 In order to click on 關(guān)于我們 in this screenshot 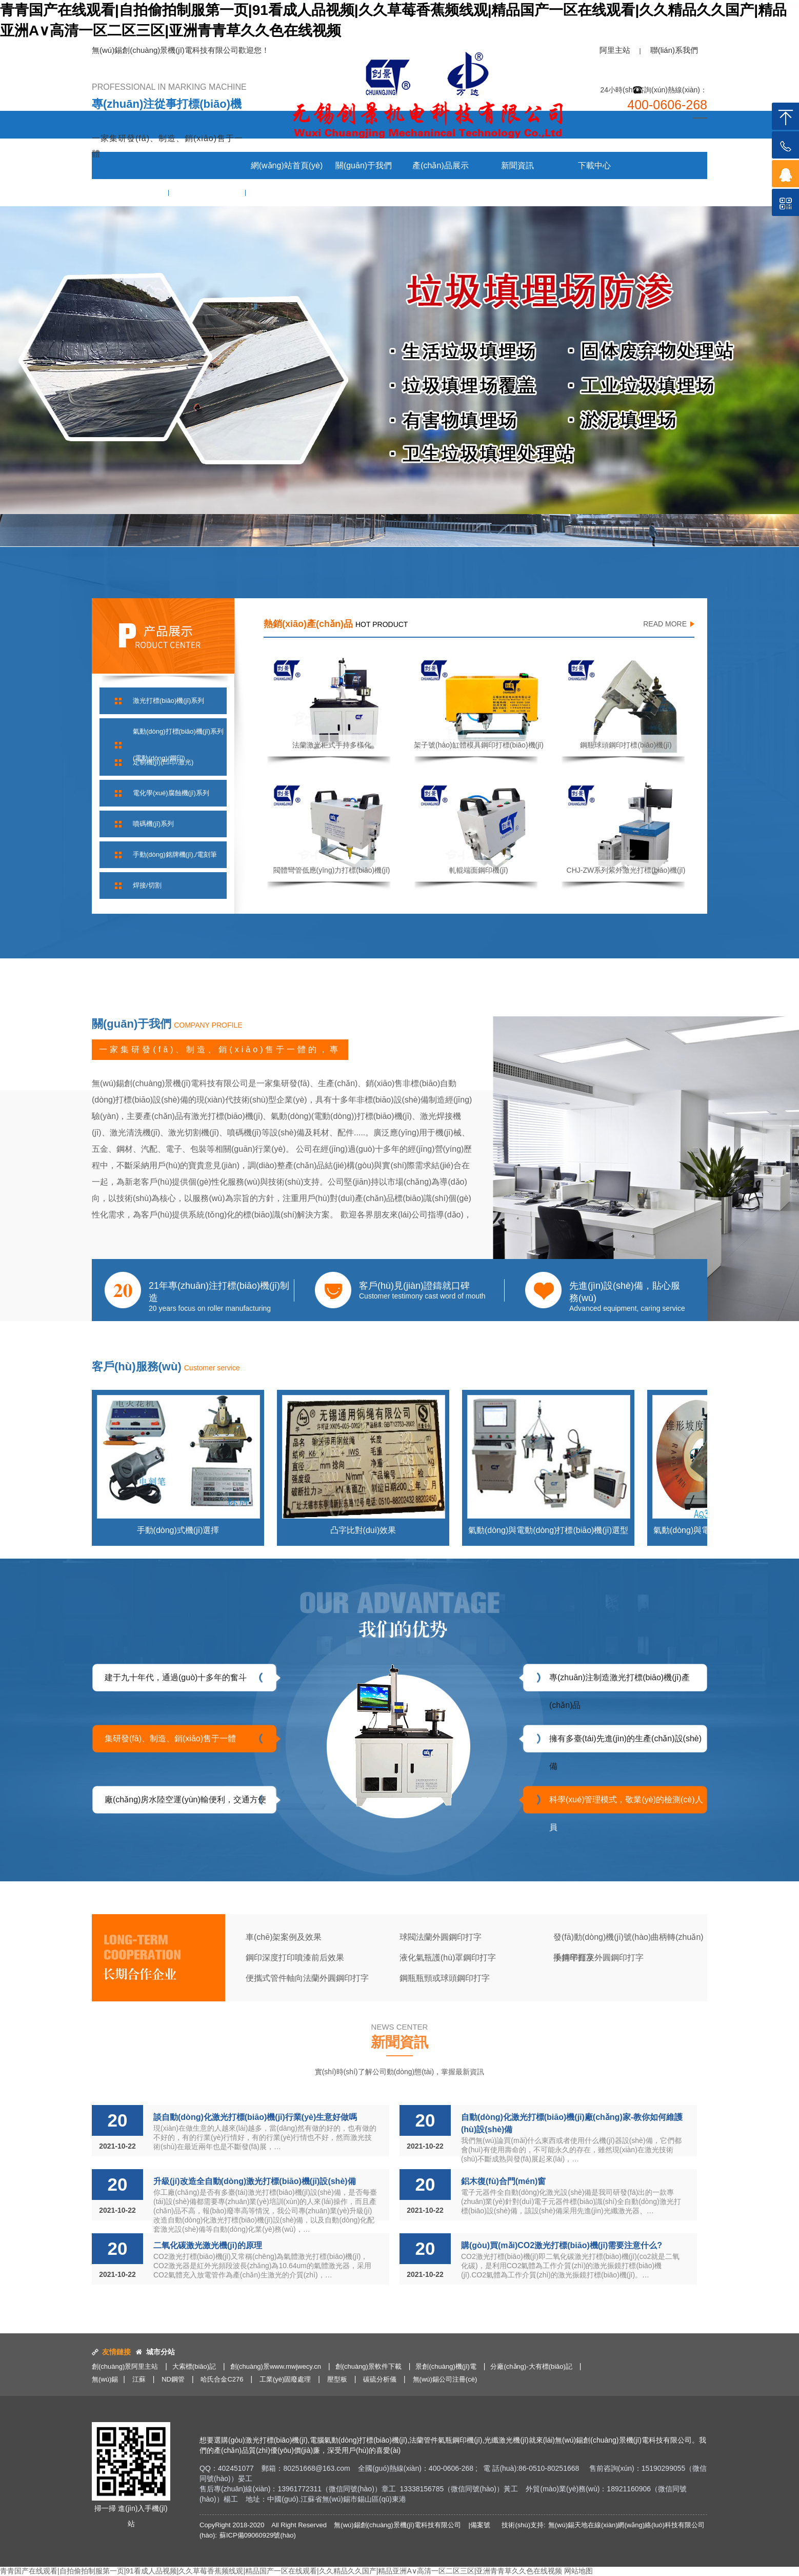, I will do `click(363, 165)`.